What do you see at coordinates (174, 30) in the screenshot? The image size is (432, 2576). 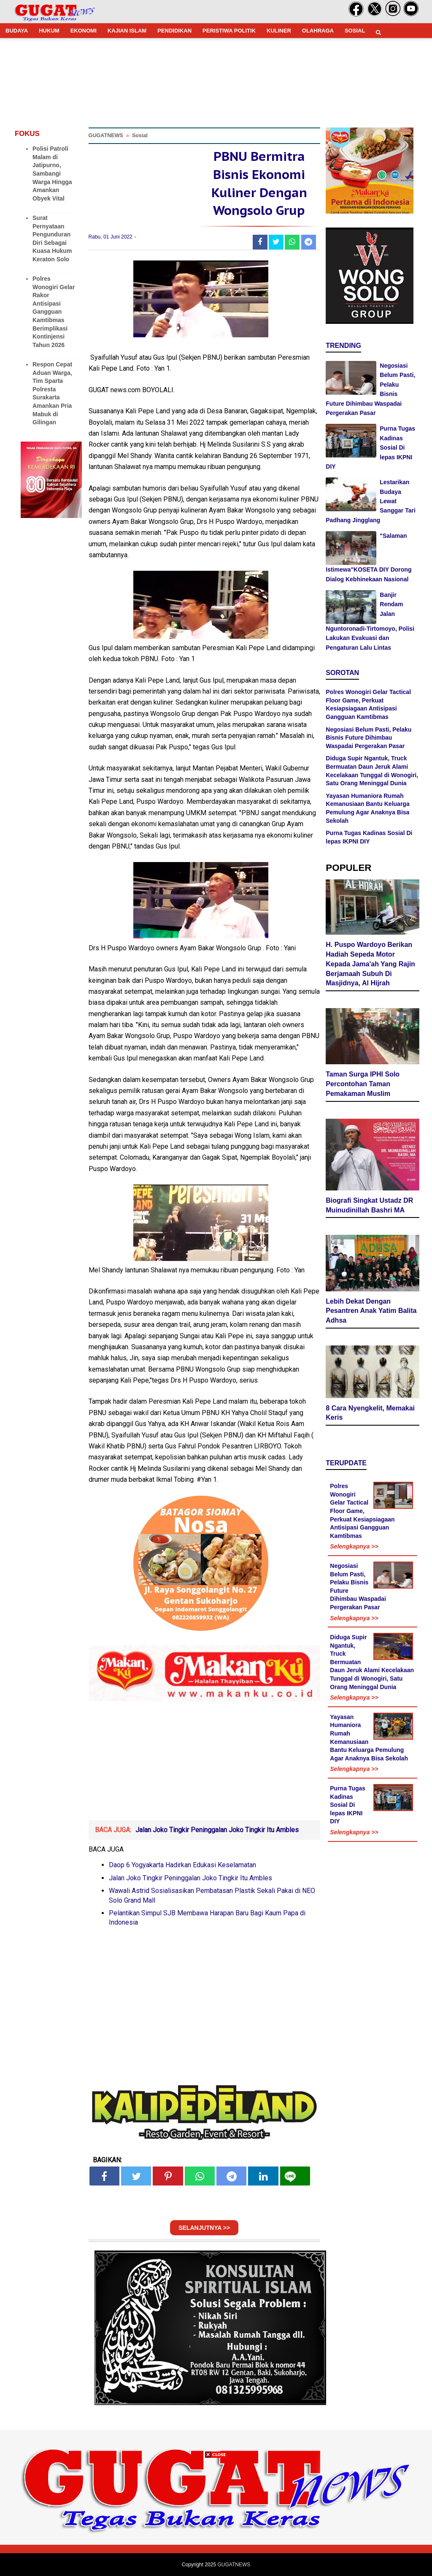 I see `PENDIDIKAN` at bounding box center [174, 30].